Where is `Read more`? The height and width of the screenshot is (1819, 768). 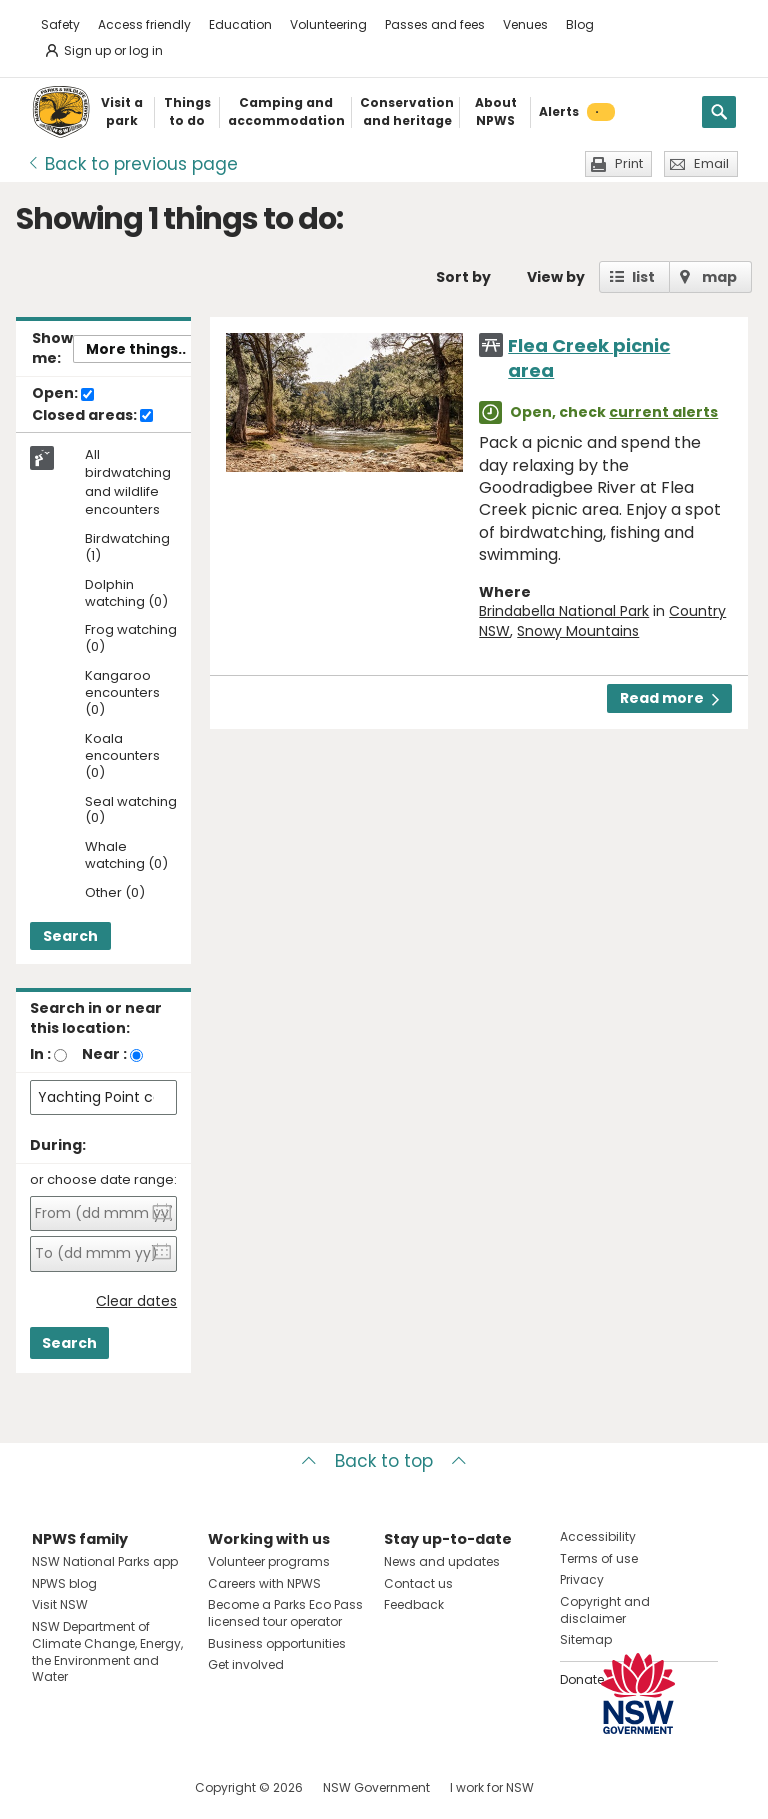 Read more is located at coordinates (669, 698).